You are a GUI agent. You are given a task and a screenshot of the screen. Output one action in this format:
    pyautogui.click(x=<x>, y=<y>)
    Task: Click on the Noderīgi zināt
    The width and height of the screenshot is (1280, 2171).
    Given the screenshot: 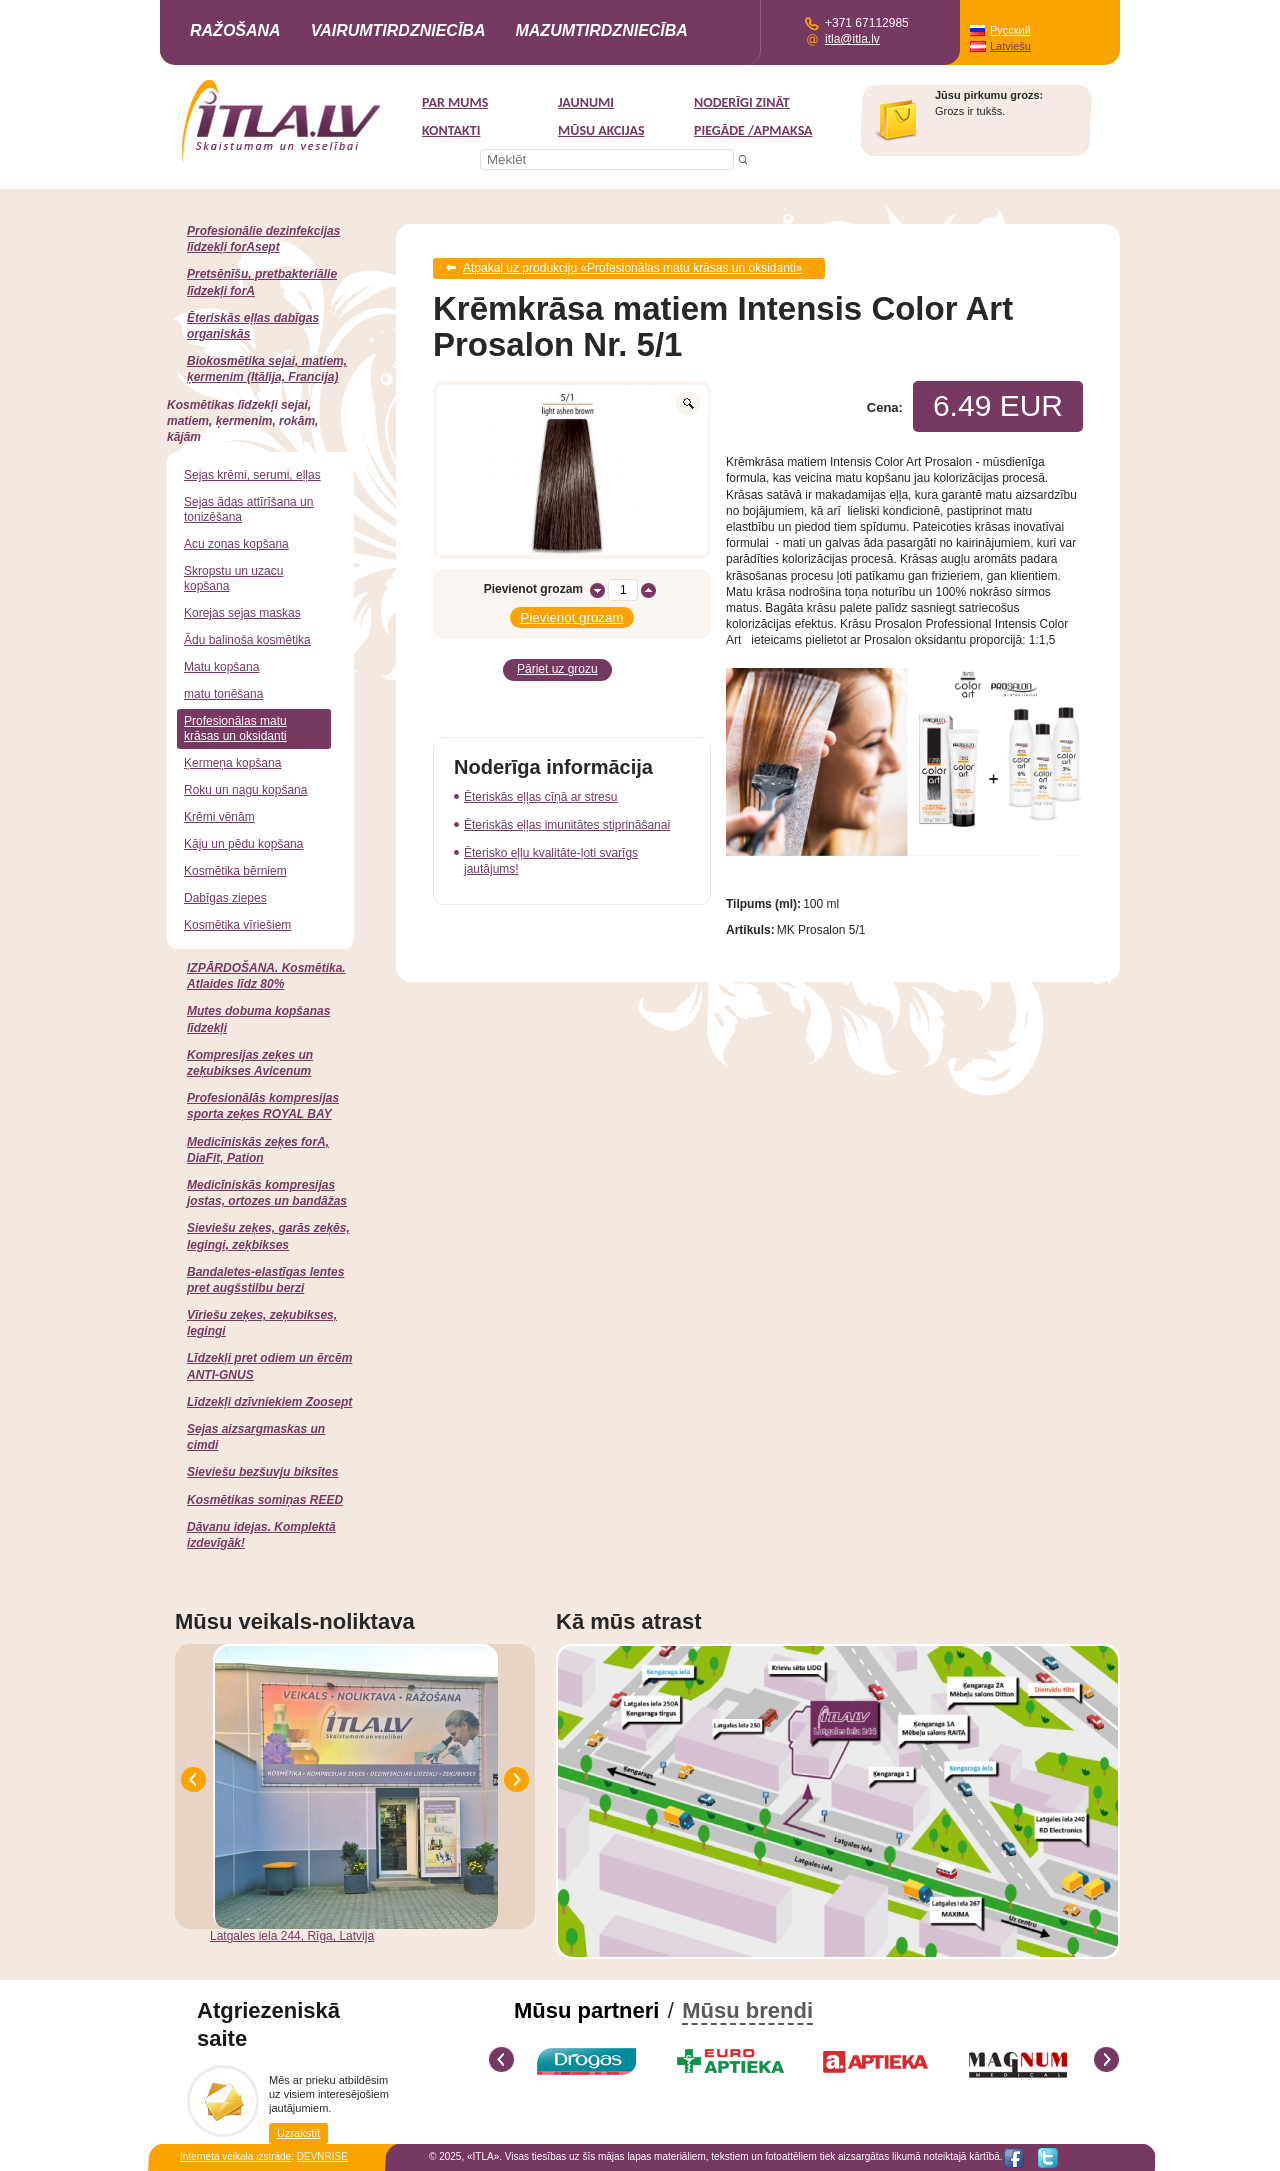 What is the action you would take?
    pyautogui.click(x=742, y=102)
    